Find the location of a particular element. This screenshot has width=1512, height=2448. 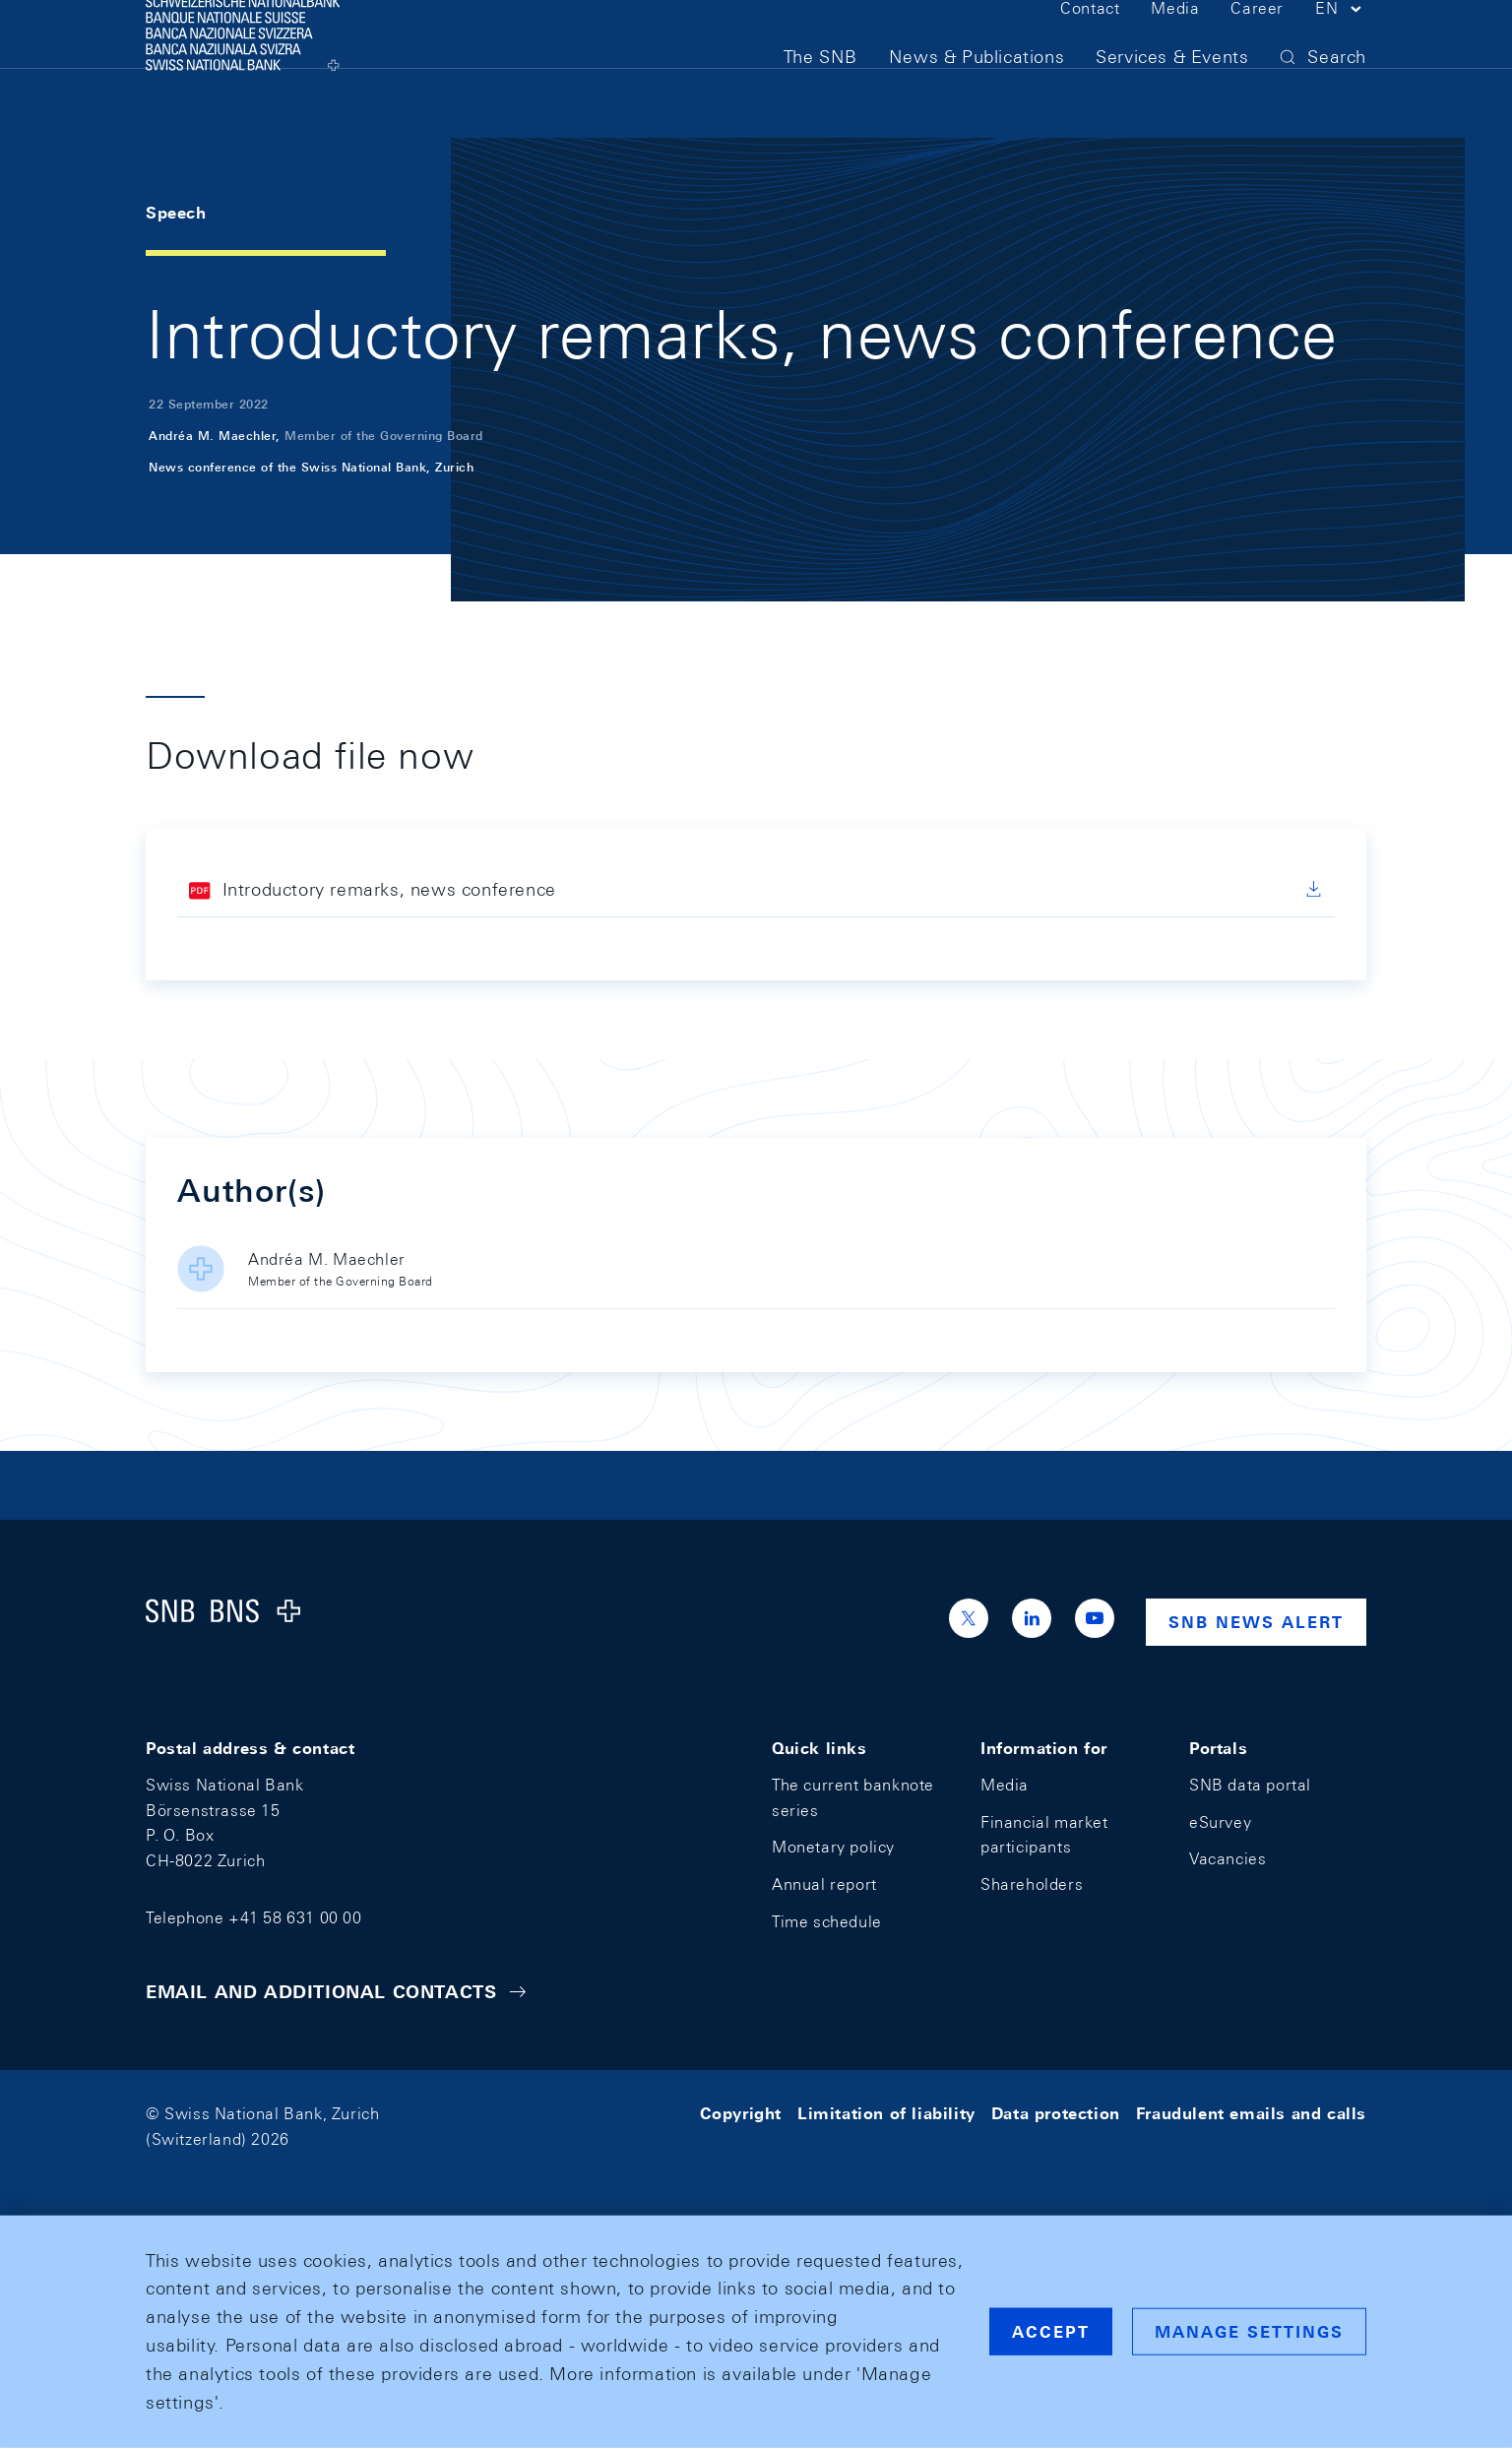

Limitation of liability is located at coordinates (886, 2113).